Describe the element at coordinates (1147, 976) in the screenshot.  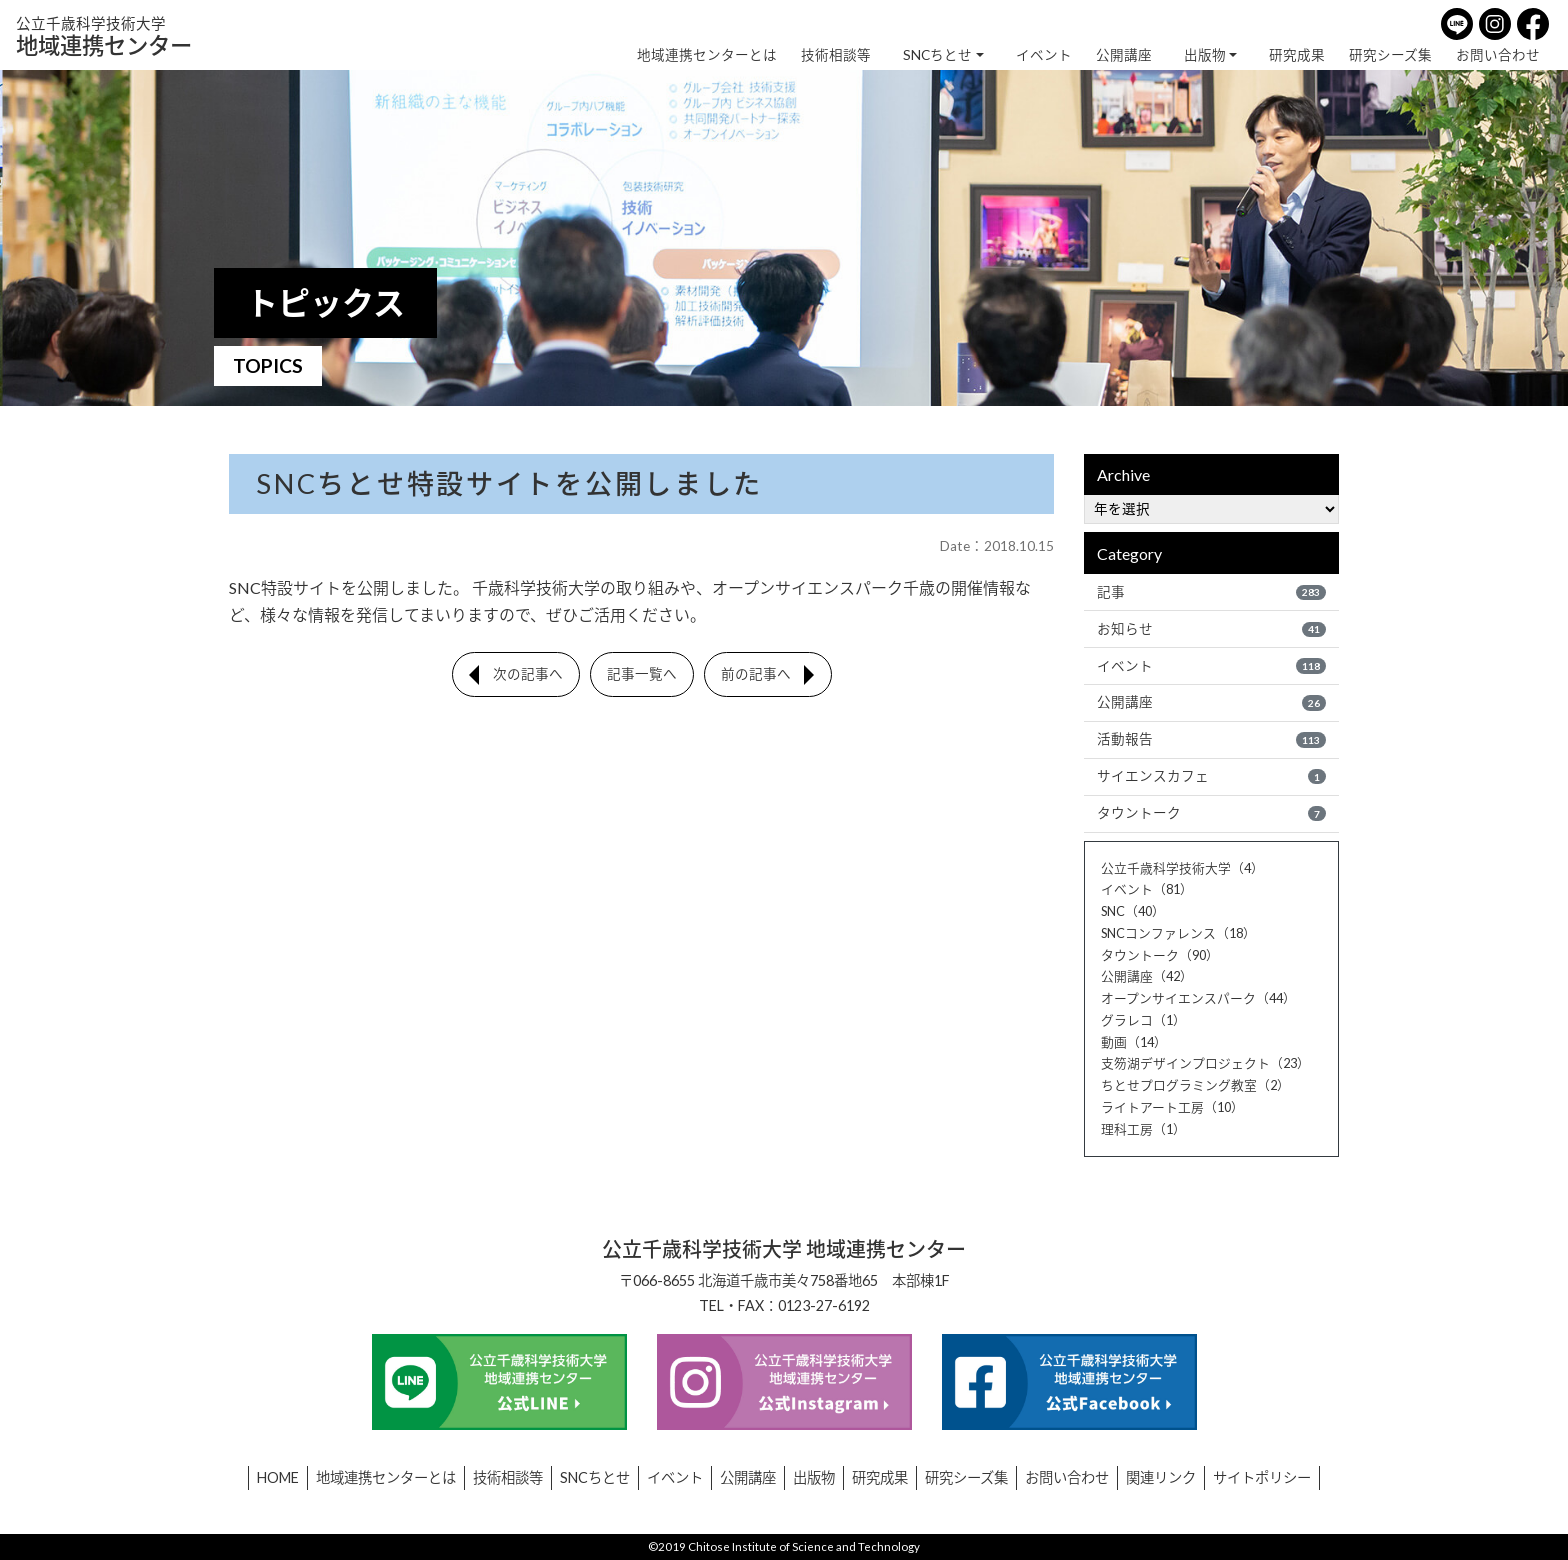
I see `公開講座（42）` at that location.